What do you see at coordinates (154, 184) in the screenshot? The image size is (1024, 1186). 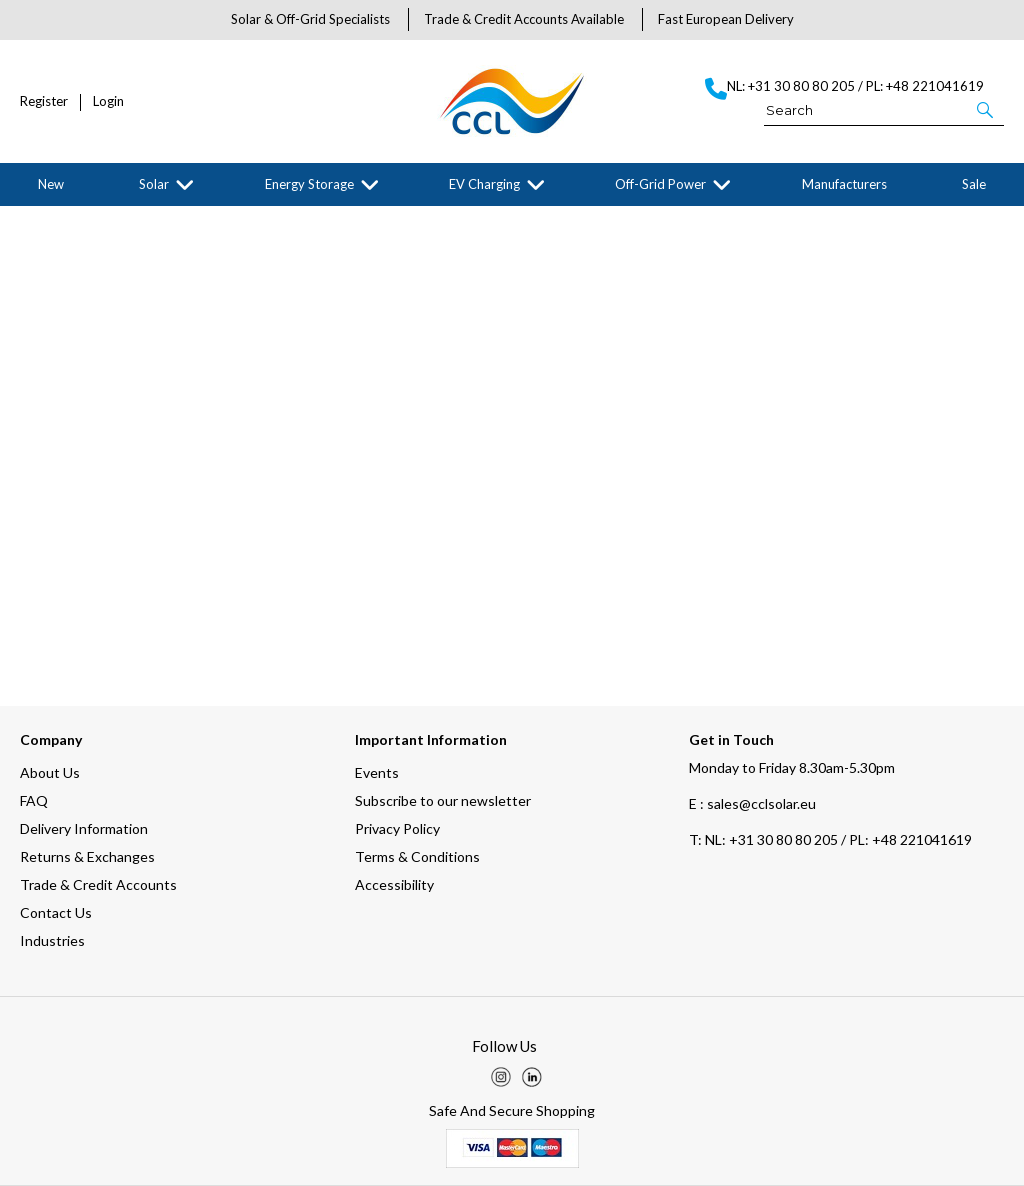 I see `Solar` at bounding box center [154, 184].